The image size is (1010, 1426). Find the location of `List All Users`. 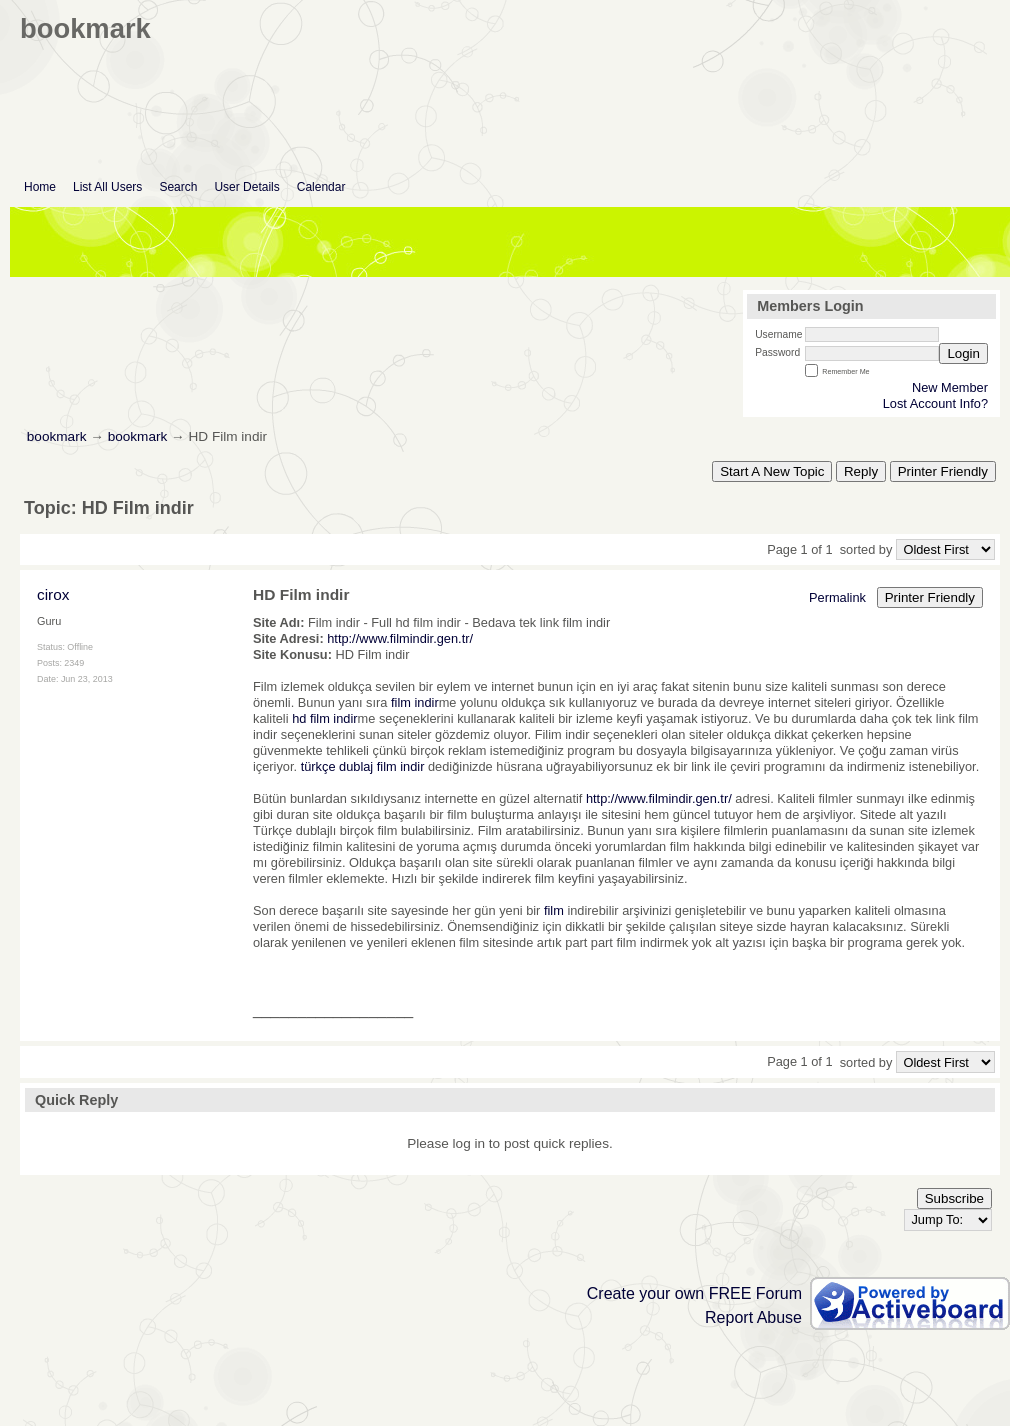

List All Users is located at coordinates (107, 187).